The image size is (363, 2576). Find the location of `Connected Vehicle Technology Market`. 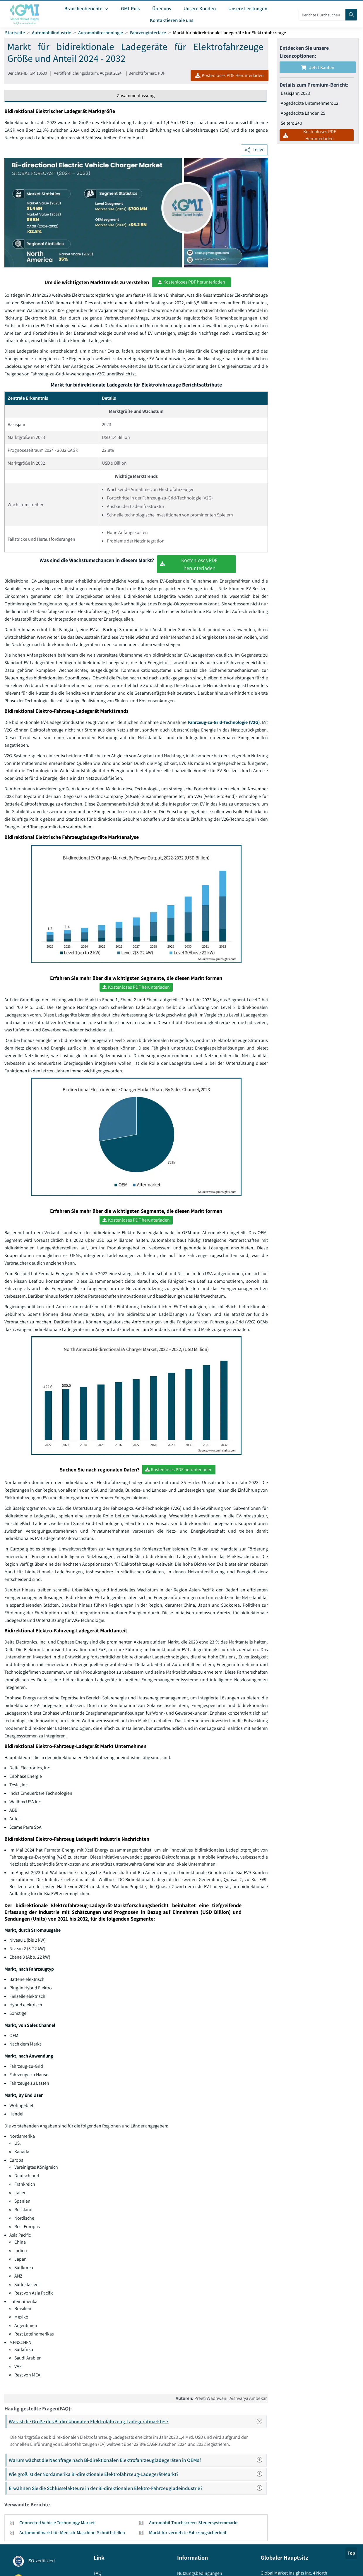

Connected Vehicle Technology Market is located at coordinates (57, 2525).